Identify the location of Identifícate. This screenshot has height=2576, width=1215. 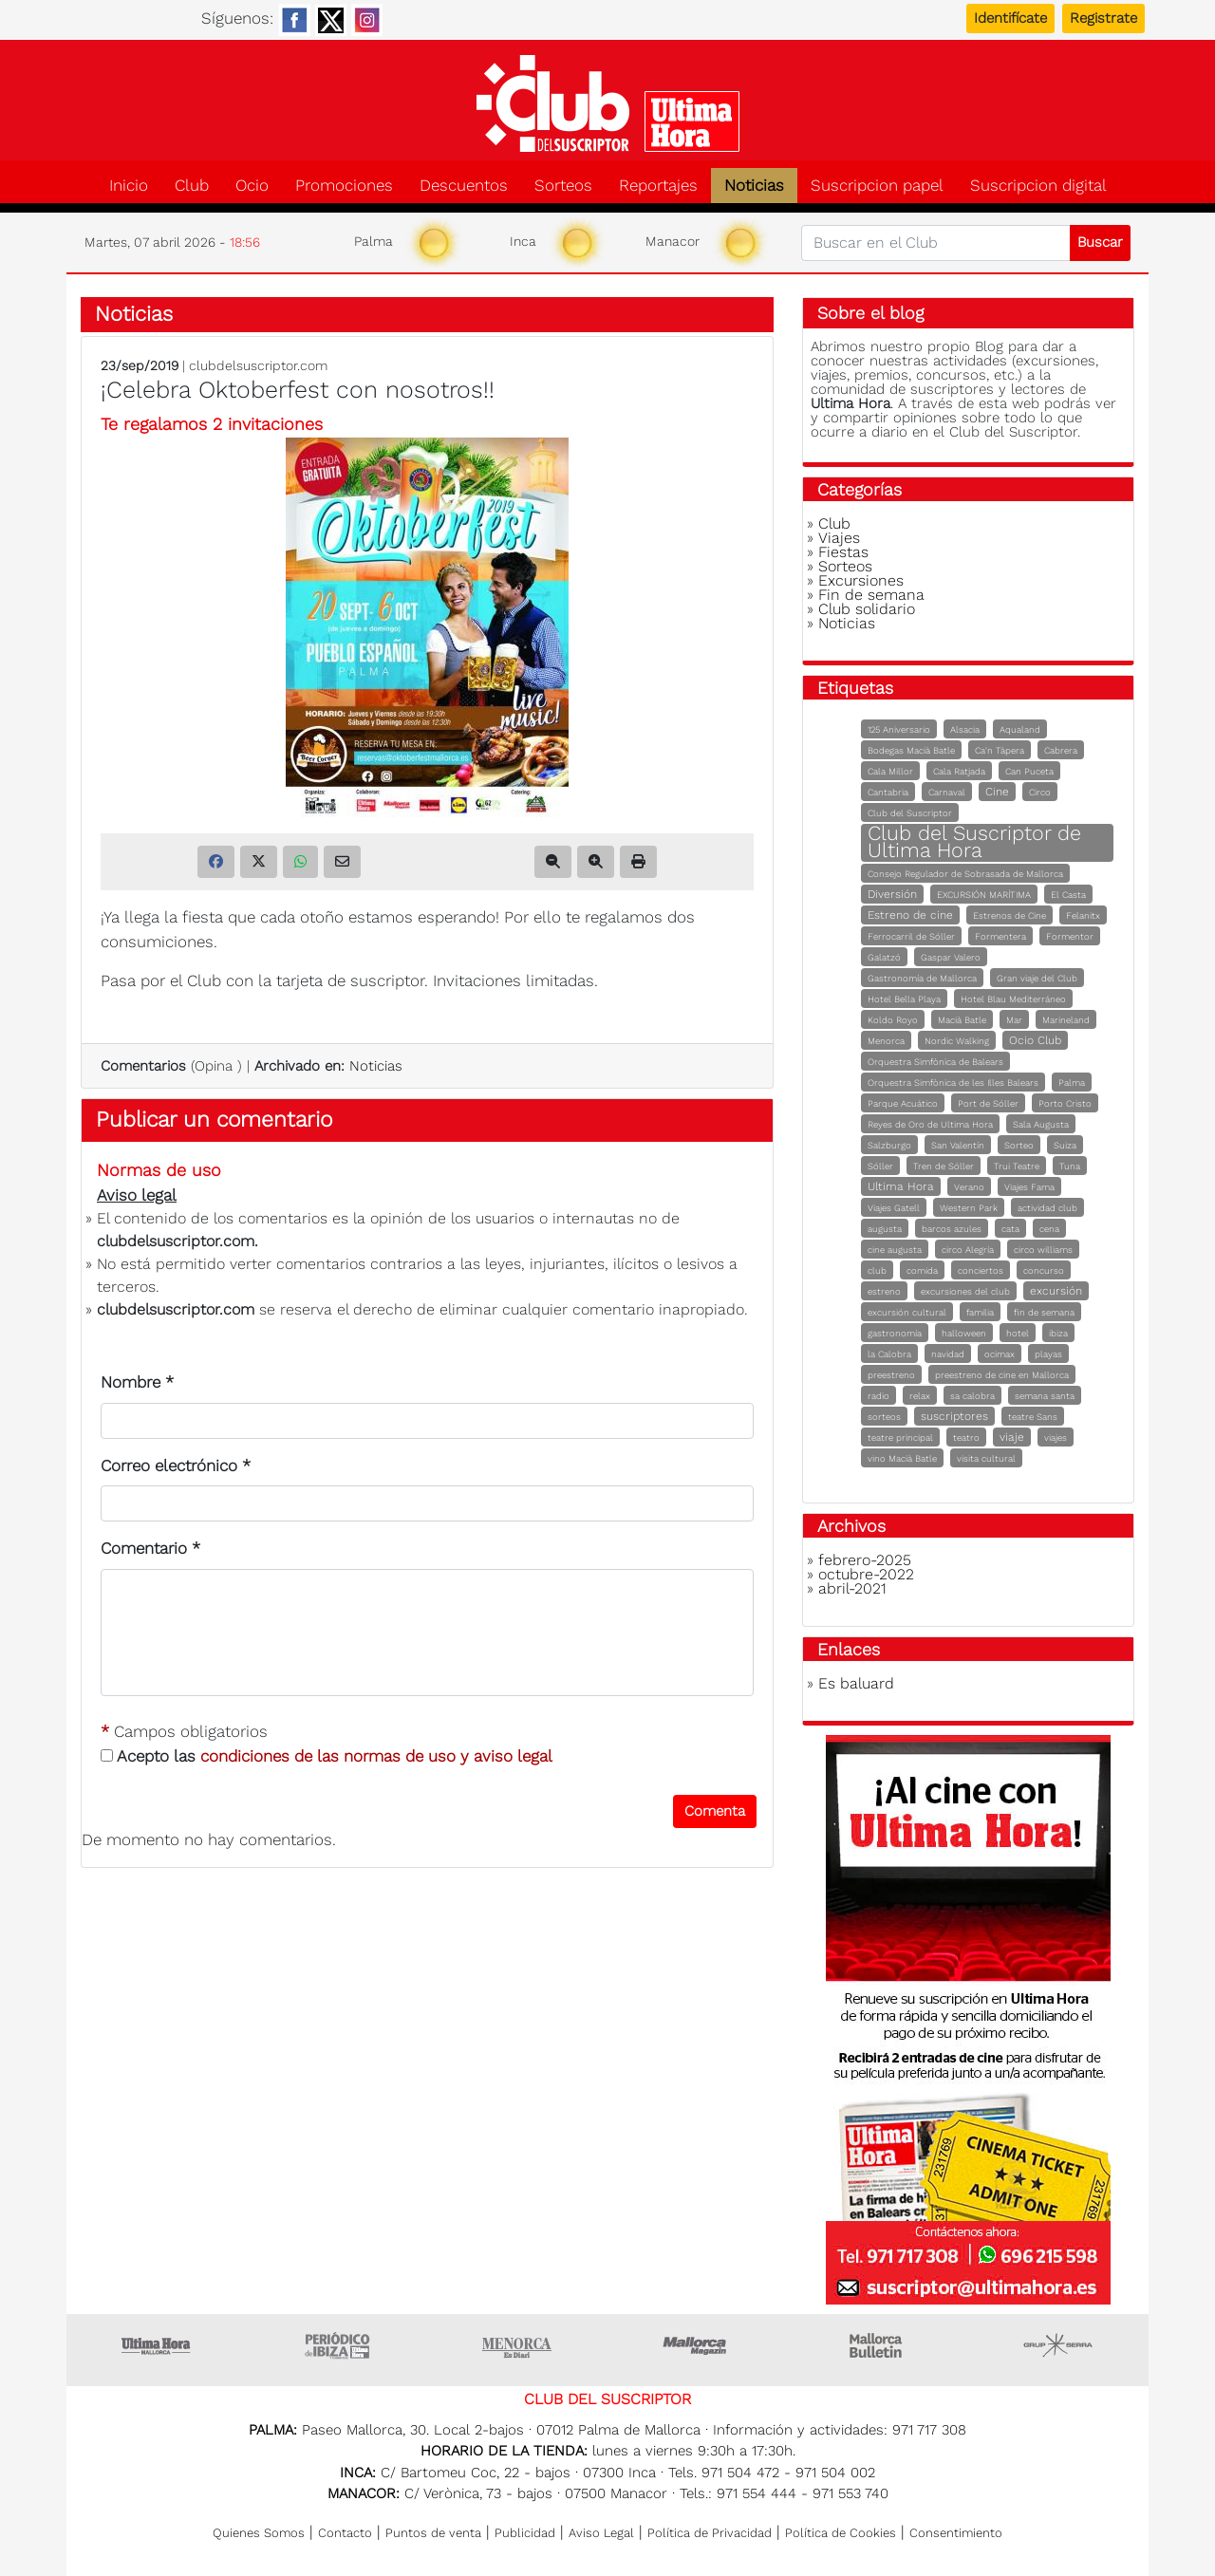
(1010, 18).